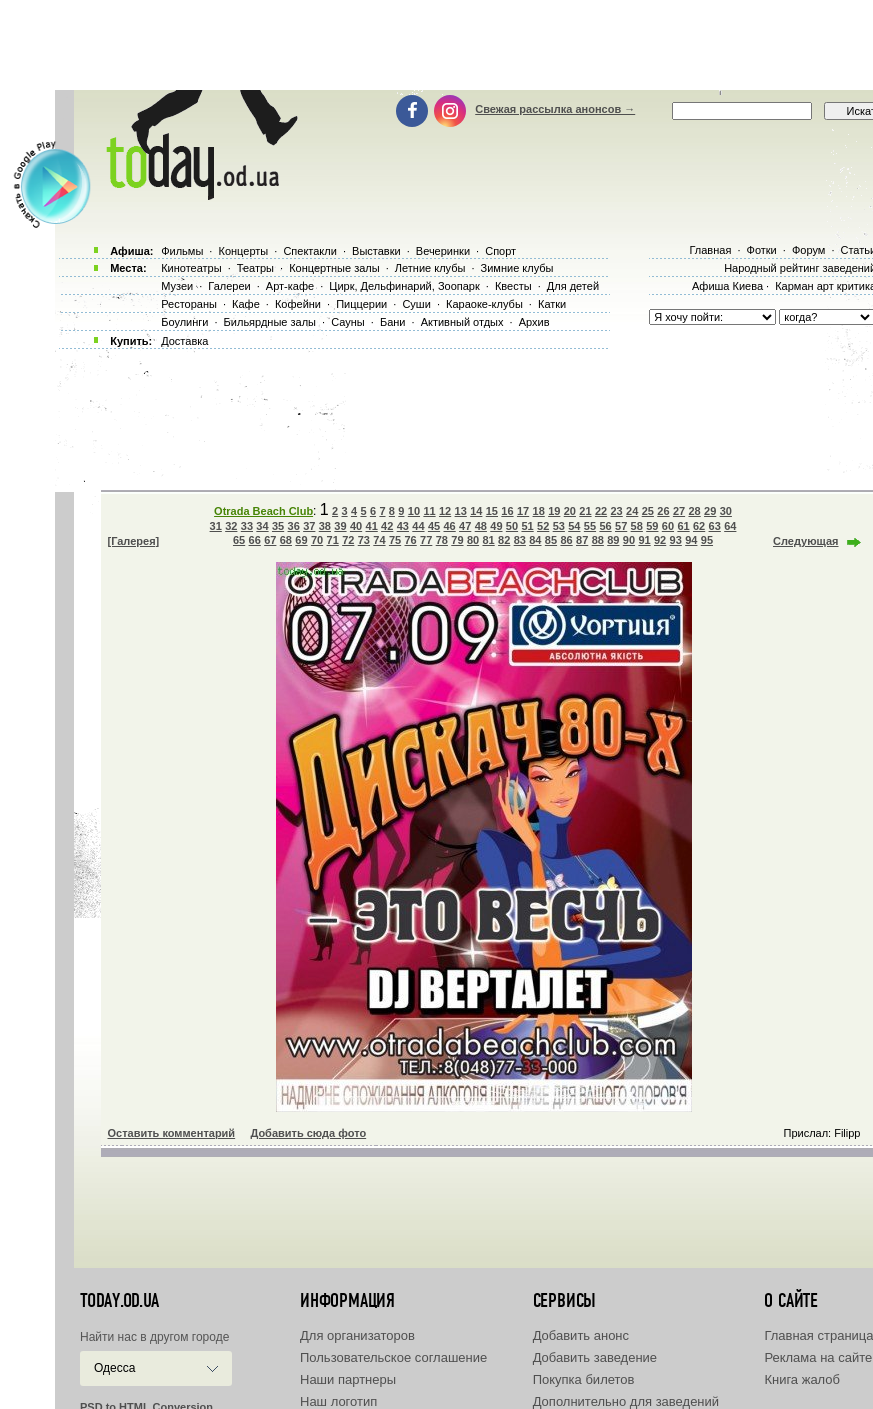 The image size is (873, 1409). I want to click on 87, so click(582, 540).